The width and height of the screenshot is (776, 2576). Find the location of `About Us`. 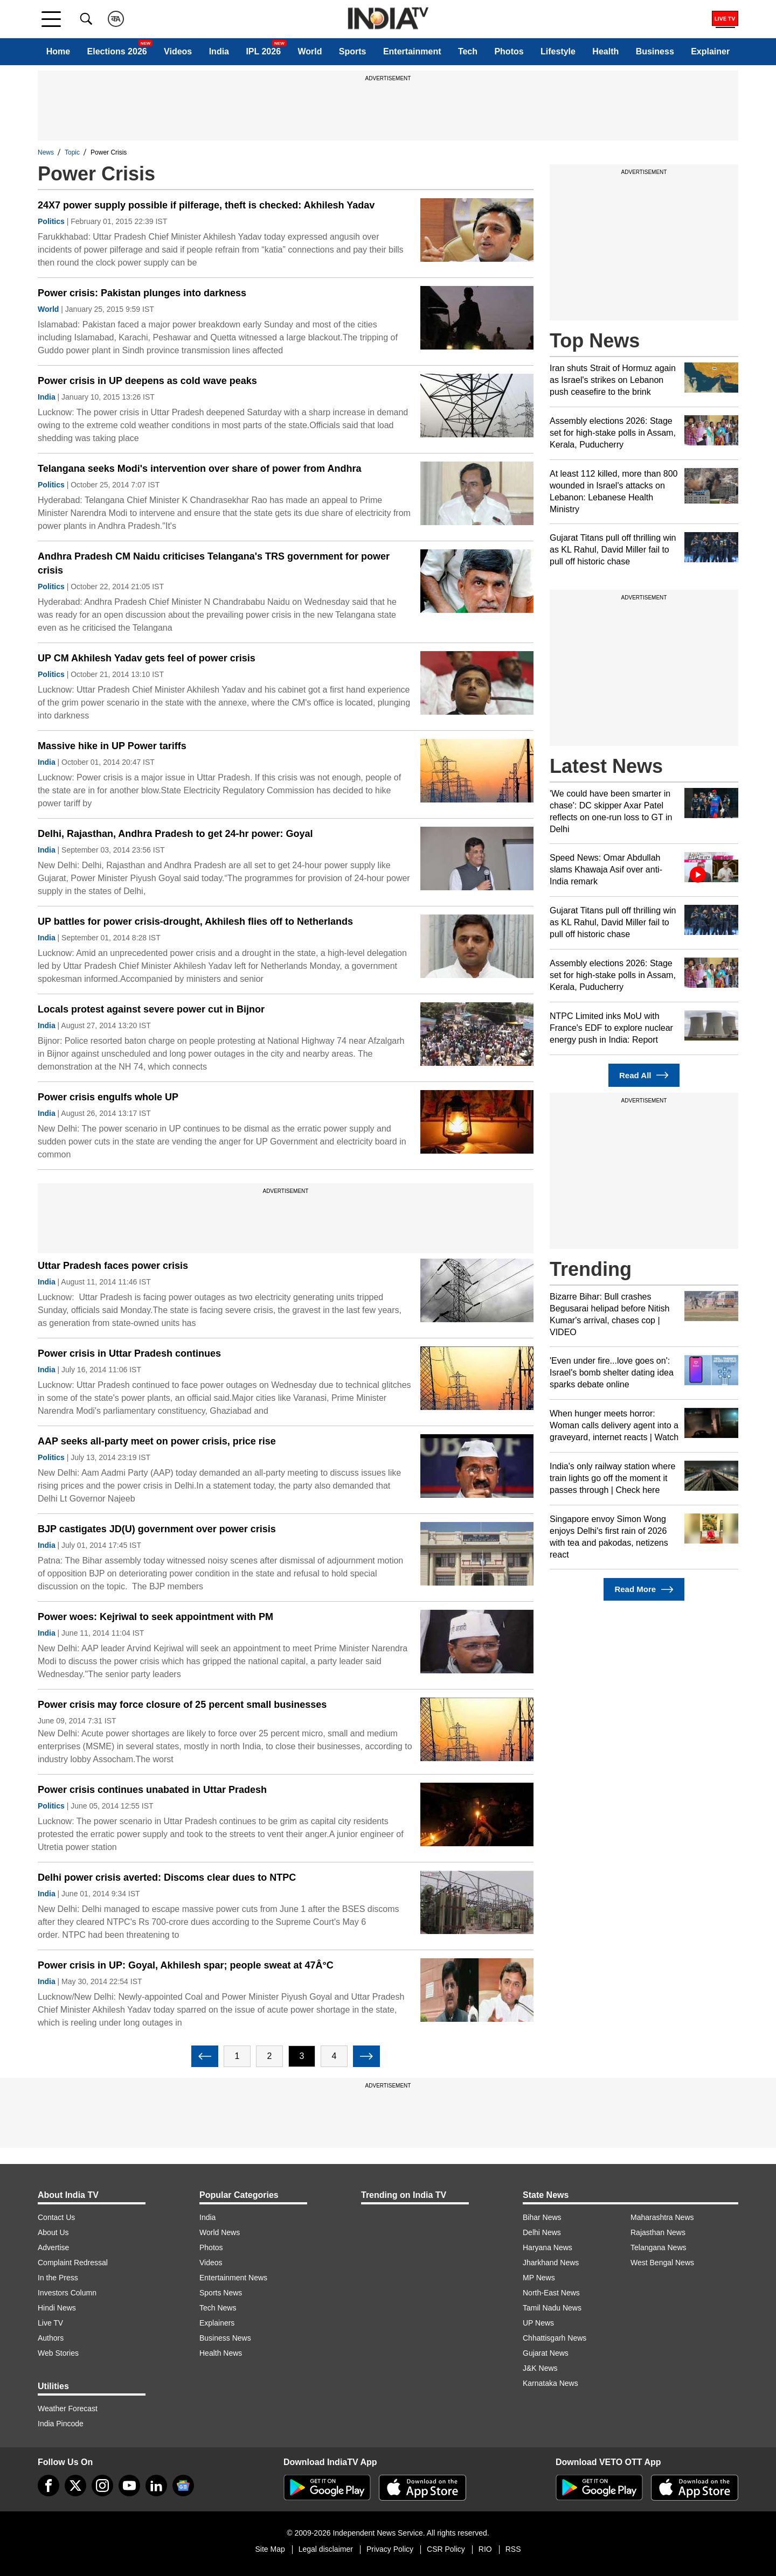

About Us is located at coordinates (53, 2232).